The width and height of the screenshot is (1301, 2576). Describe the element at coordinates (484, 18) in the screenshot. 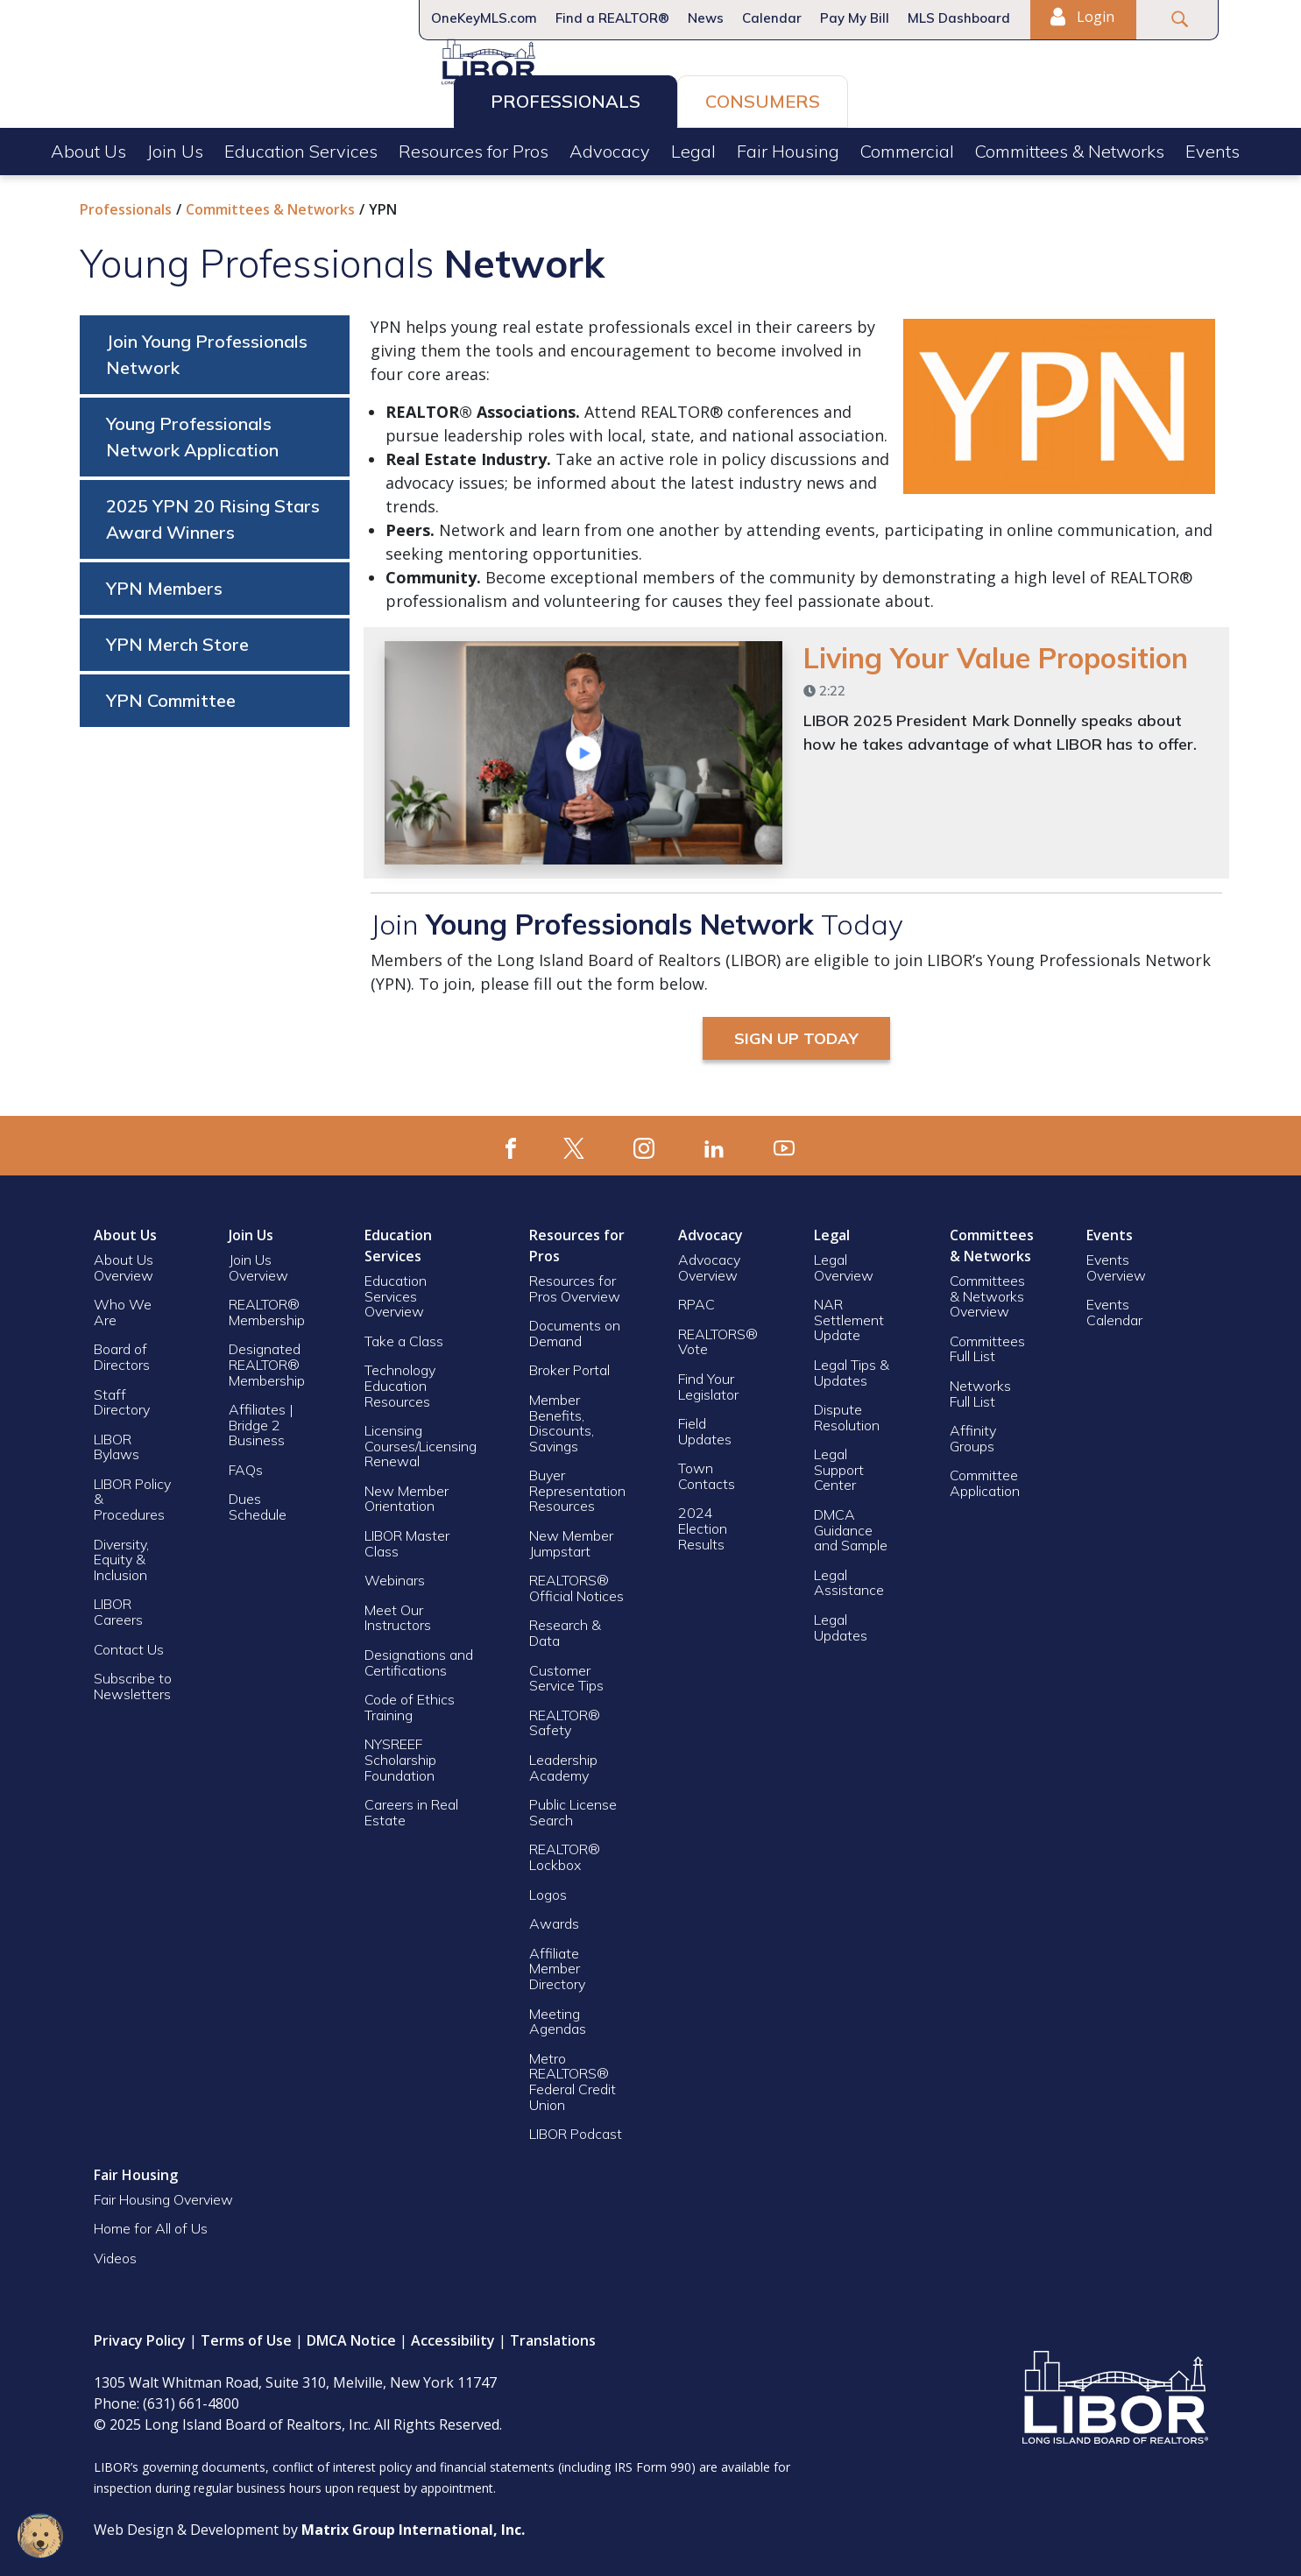

I see `OneKeyMLS.com [OneKeyMLS.com (opens in a new window)]` at that location.